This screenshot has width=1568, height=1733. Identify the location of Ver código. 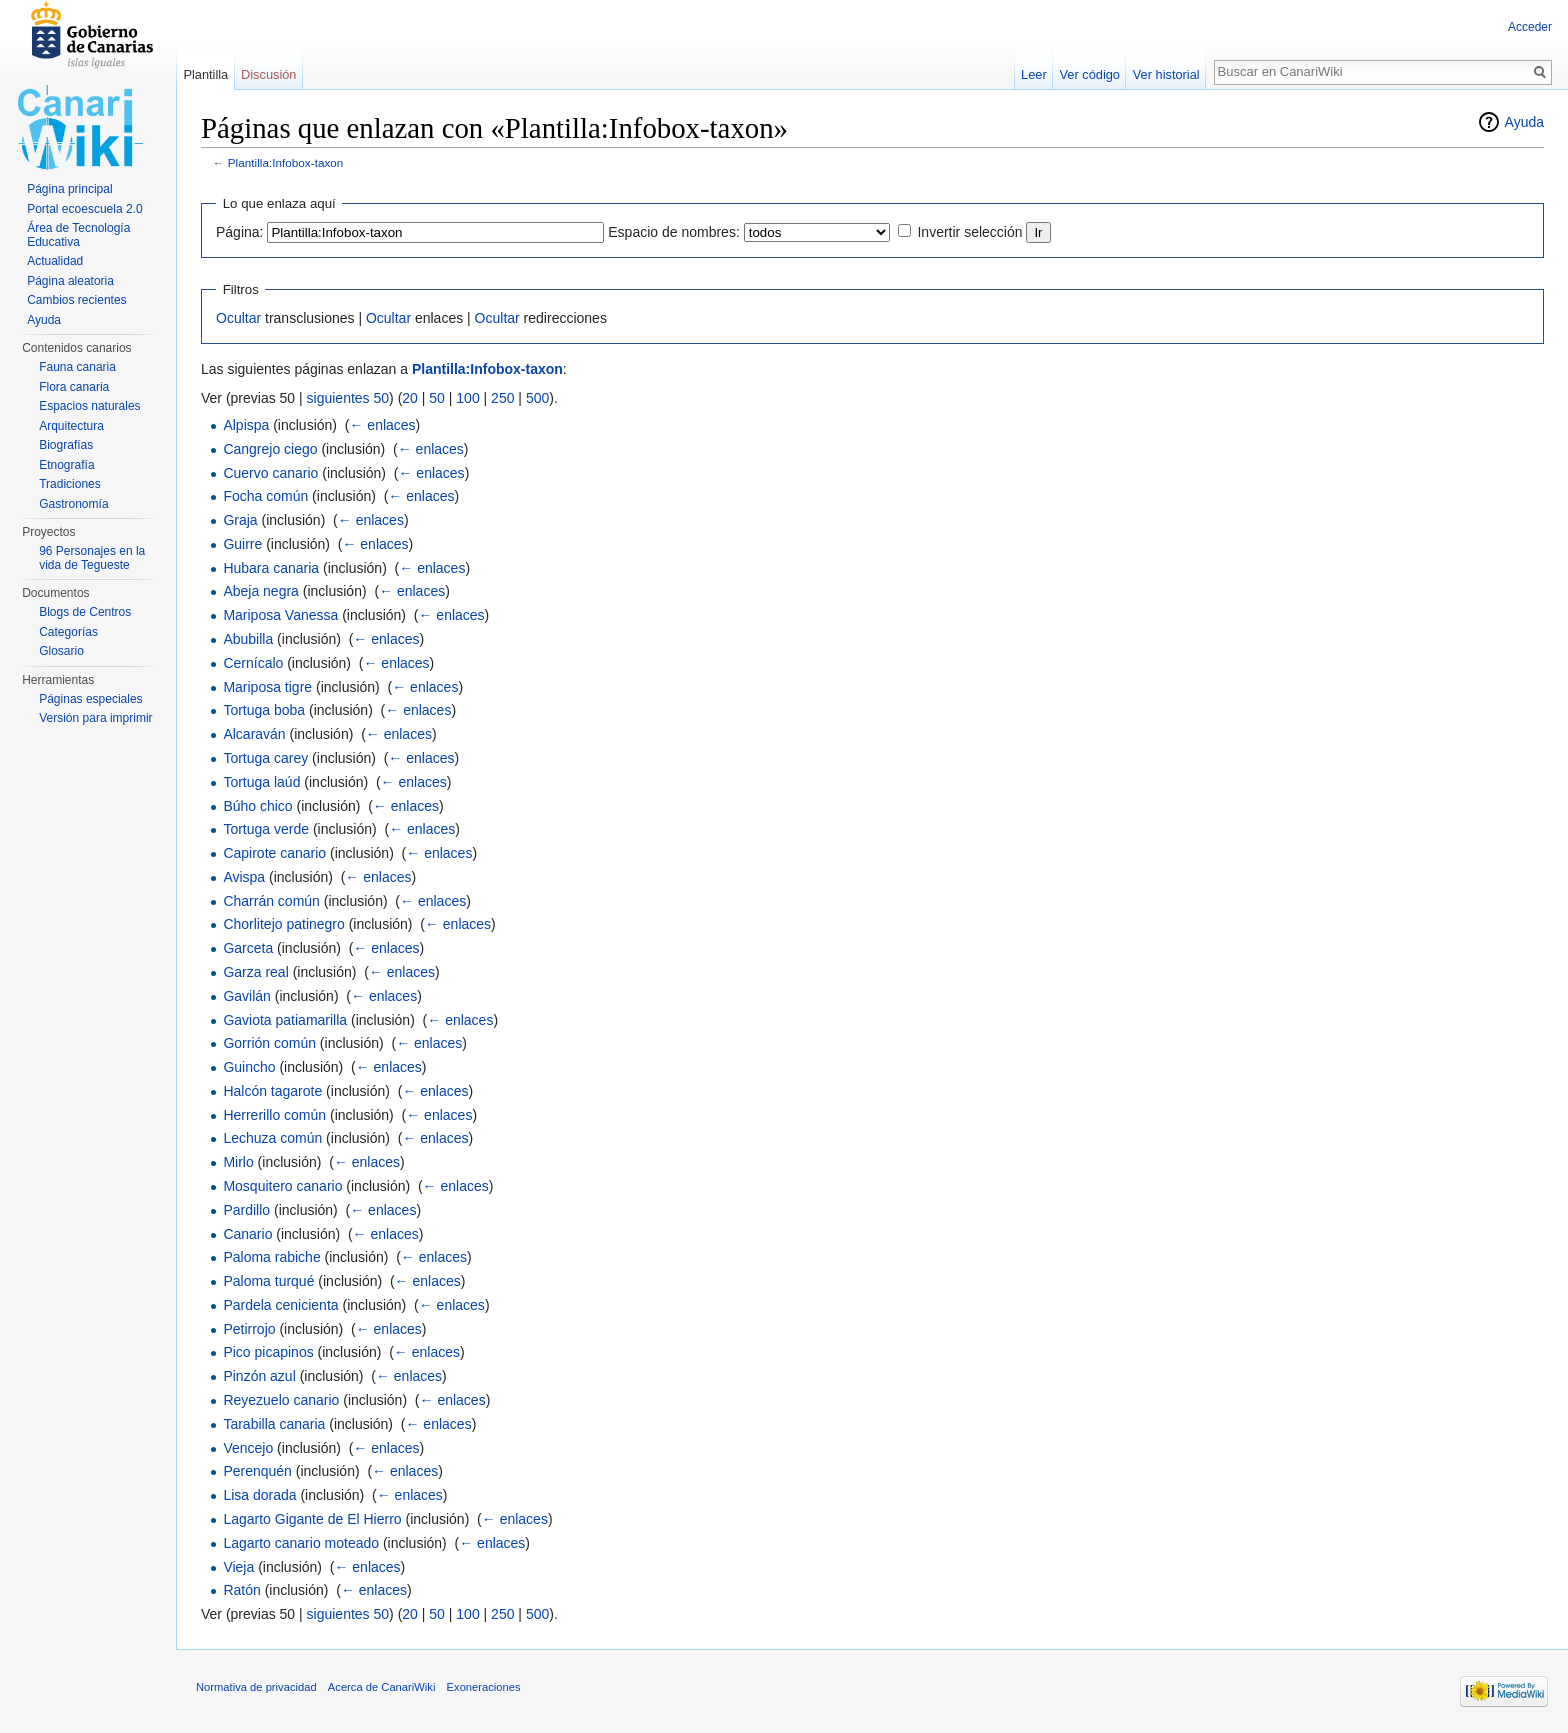
(1090, 74).